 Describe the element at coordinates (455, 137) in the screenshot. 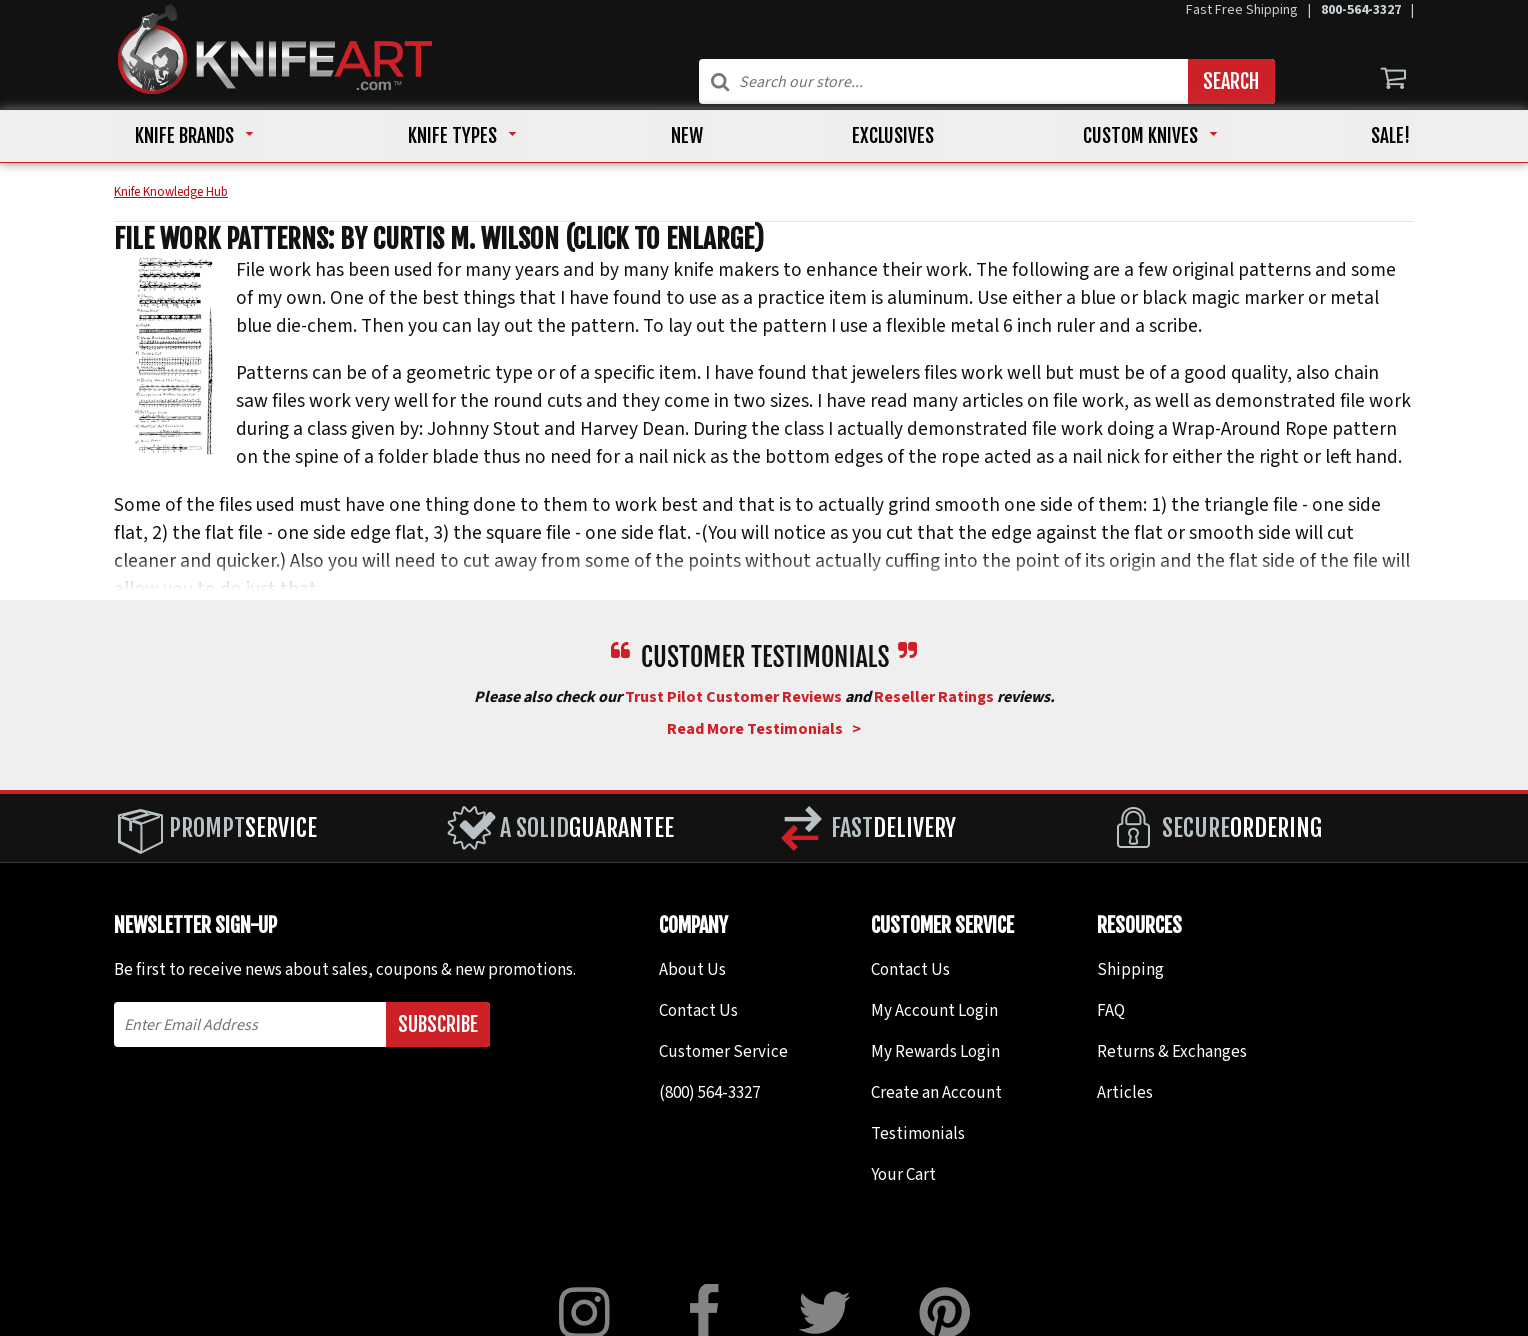

I see `KNIFE TYPES` at that location.